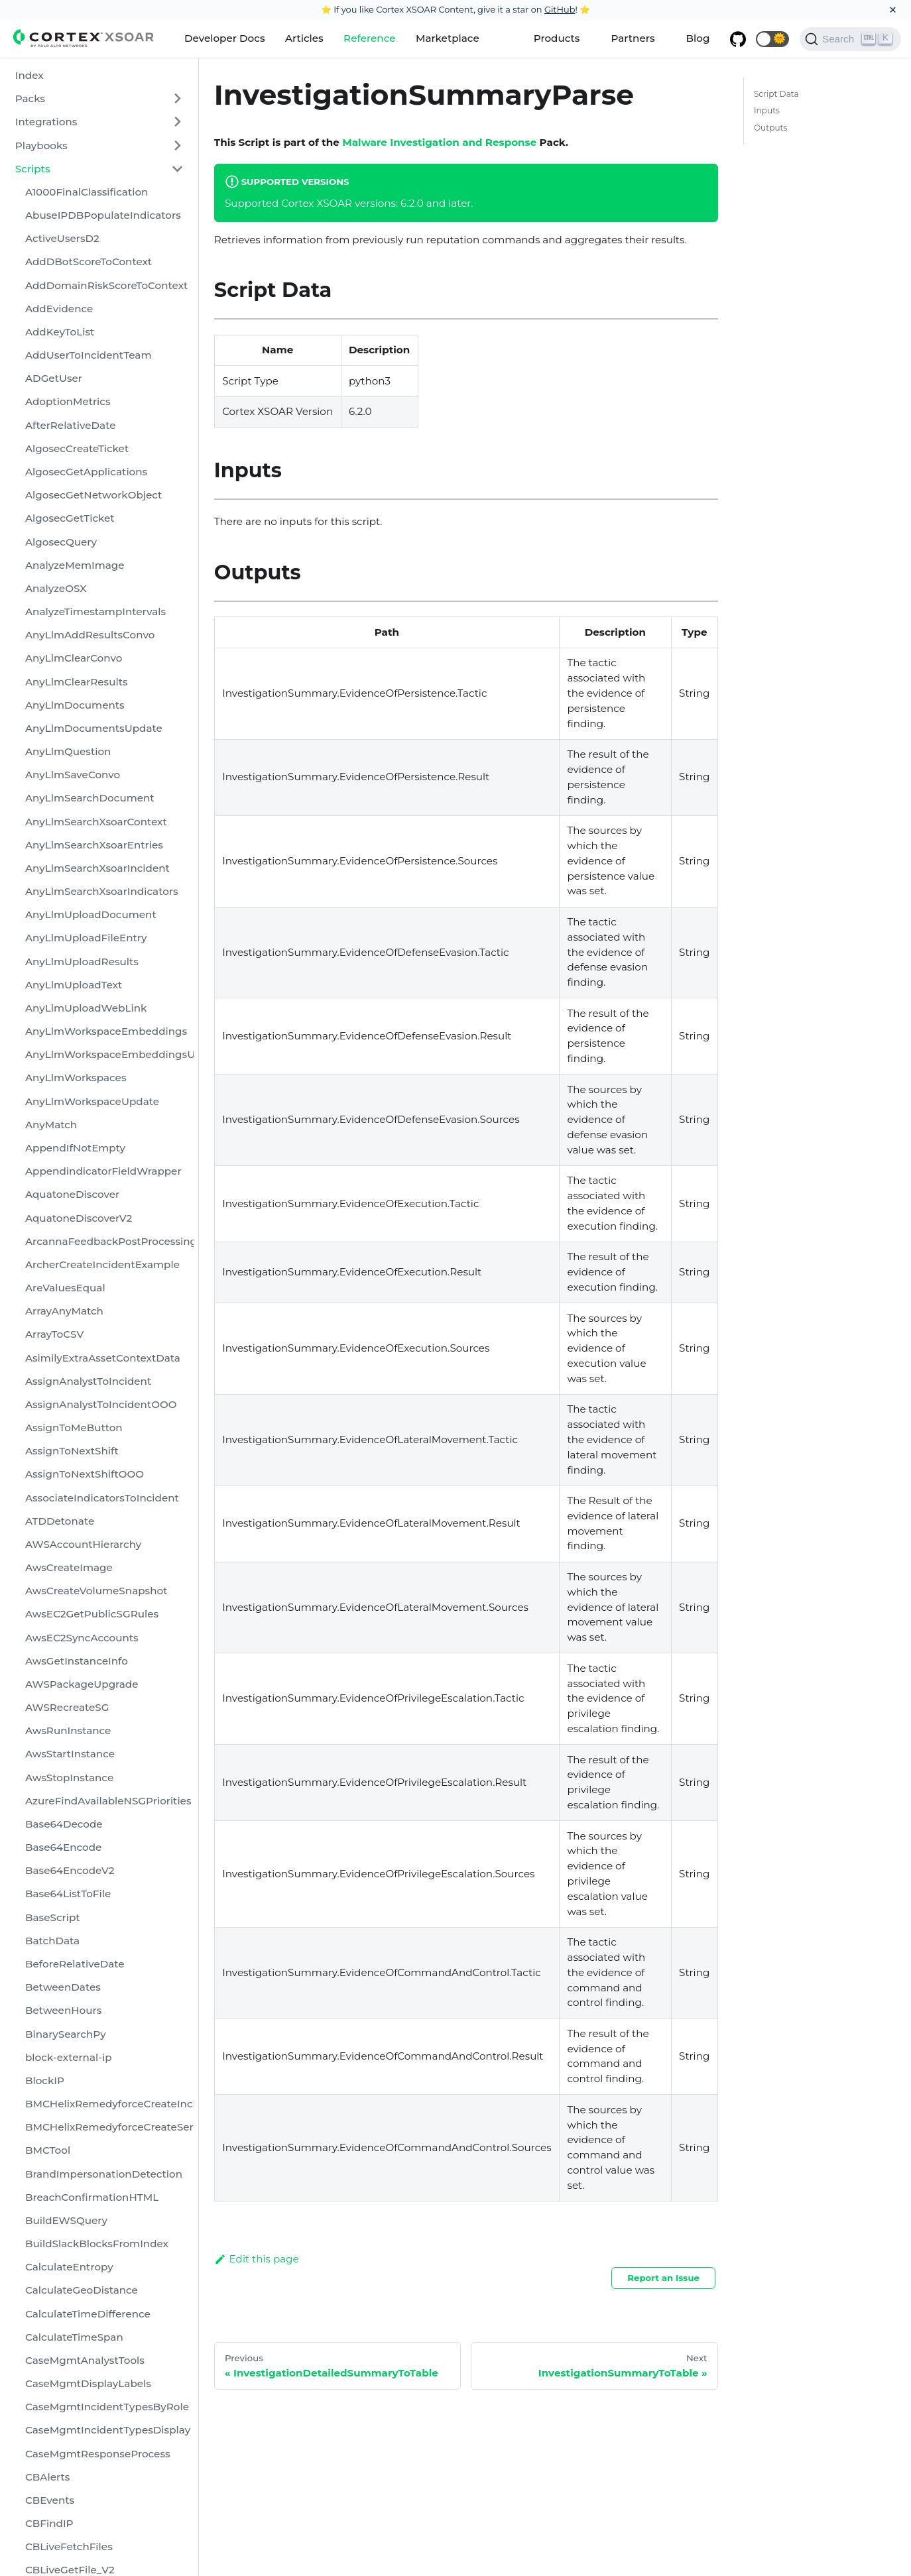 Image resolution: width=911 pixels, height=2576 pixels. I want to click on AlgosecGetApplications, so click(86, 471).